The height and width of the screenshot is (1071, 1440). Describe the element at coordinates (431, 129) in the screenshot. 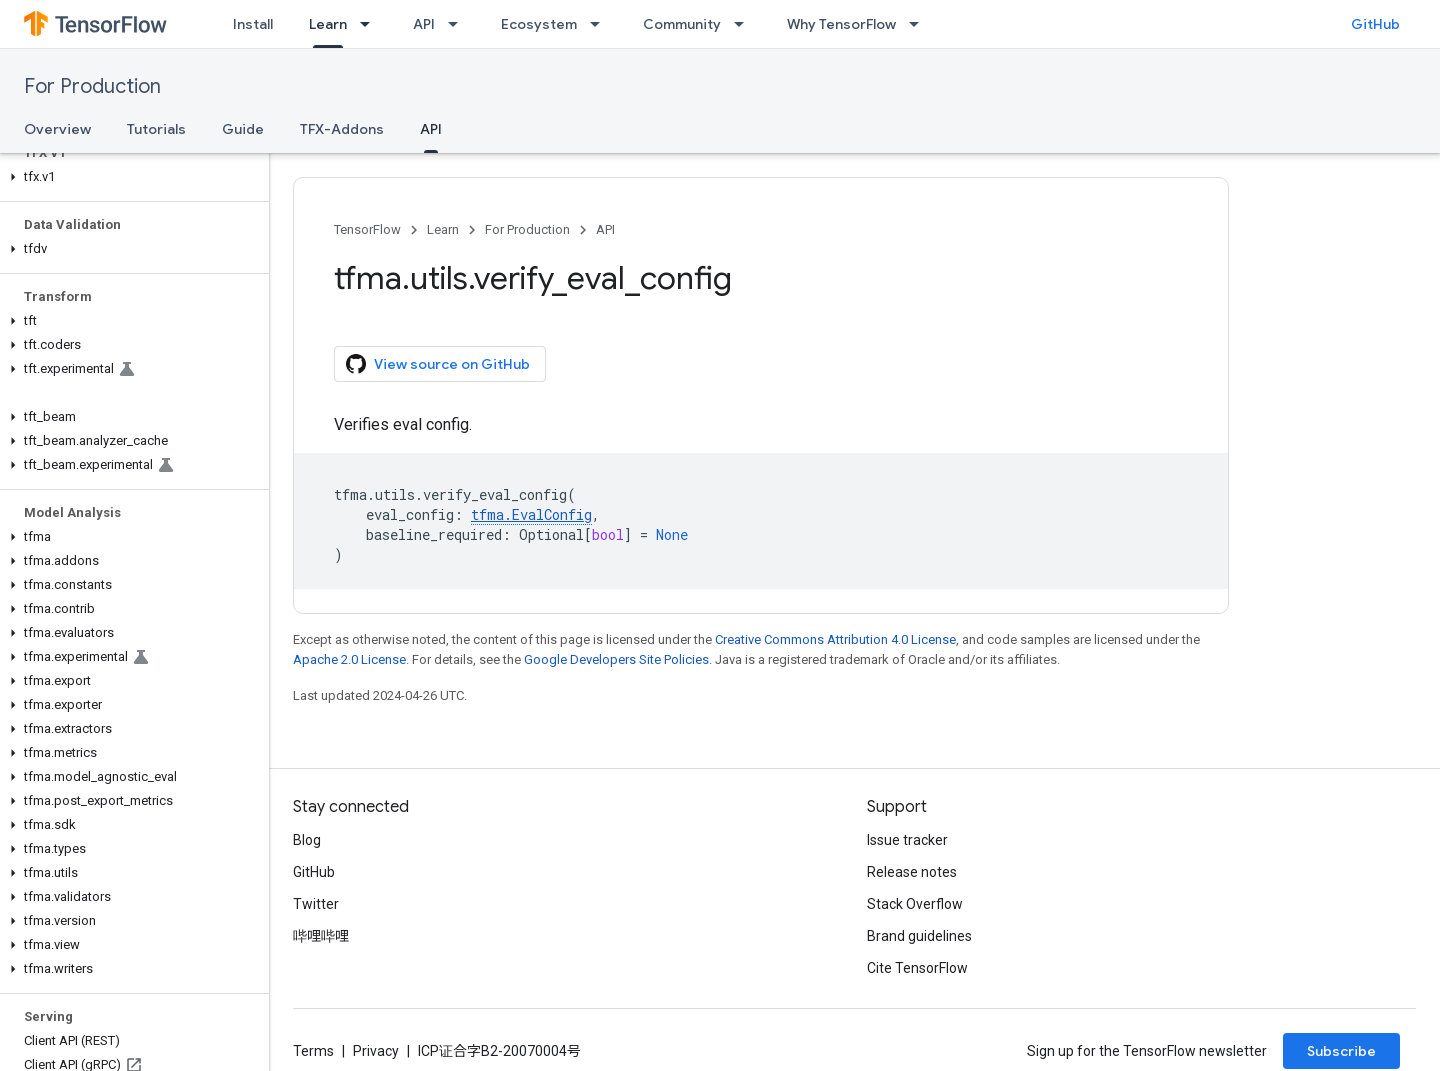

I see `API [API, selected]` at that location.